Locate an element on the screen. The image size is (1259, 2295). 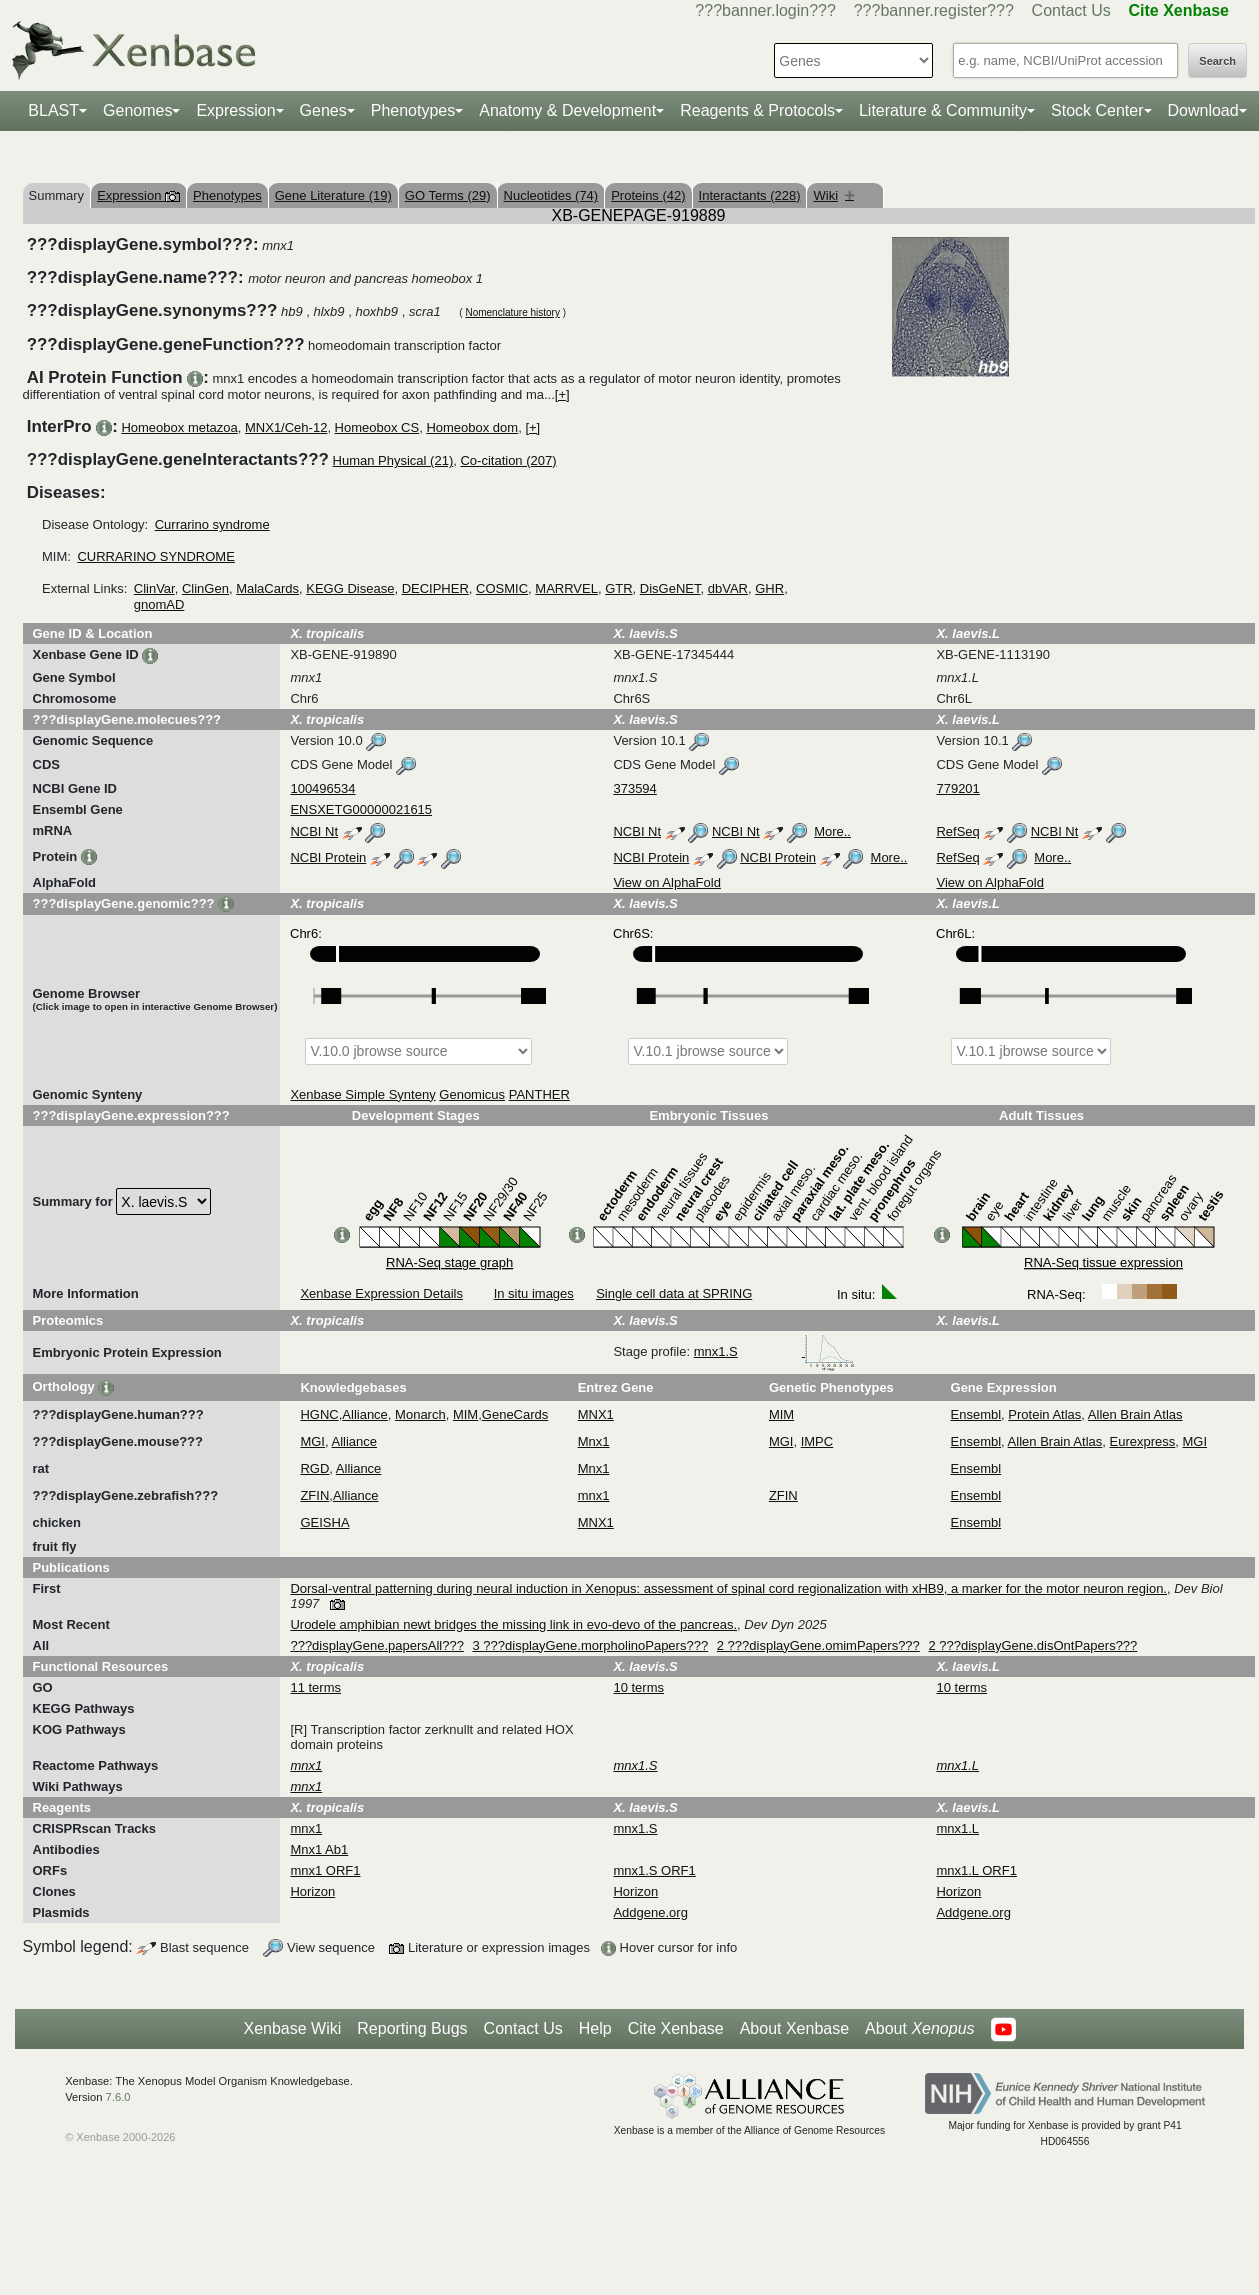
Alliance is located at coordinates (365, 1414).